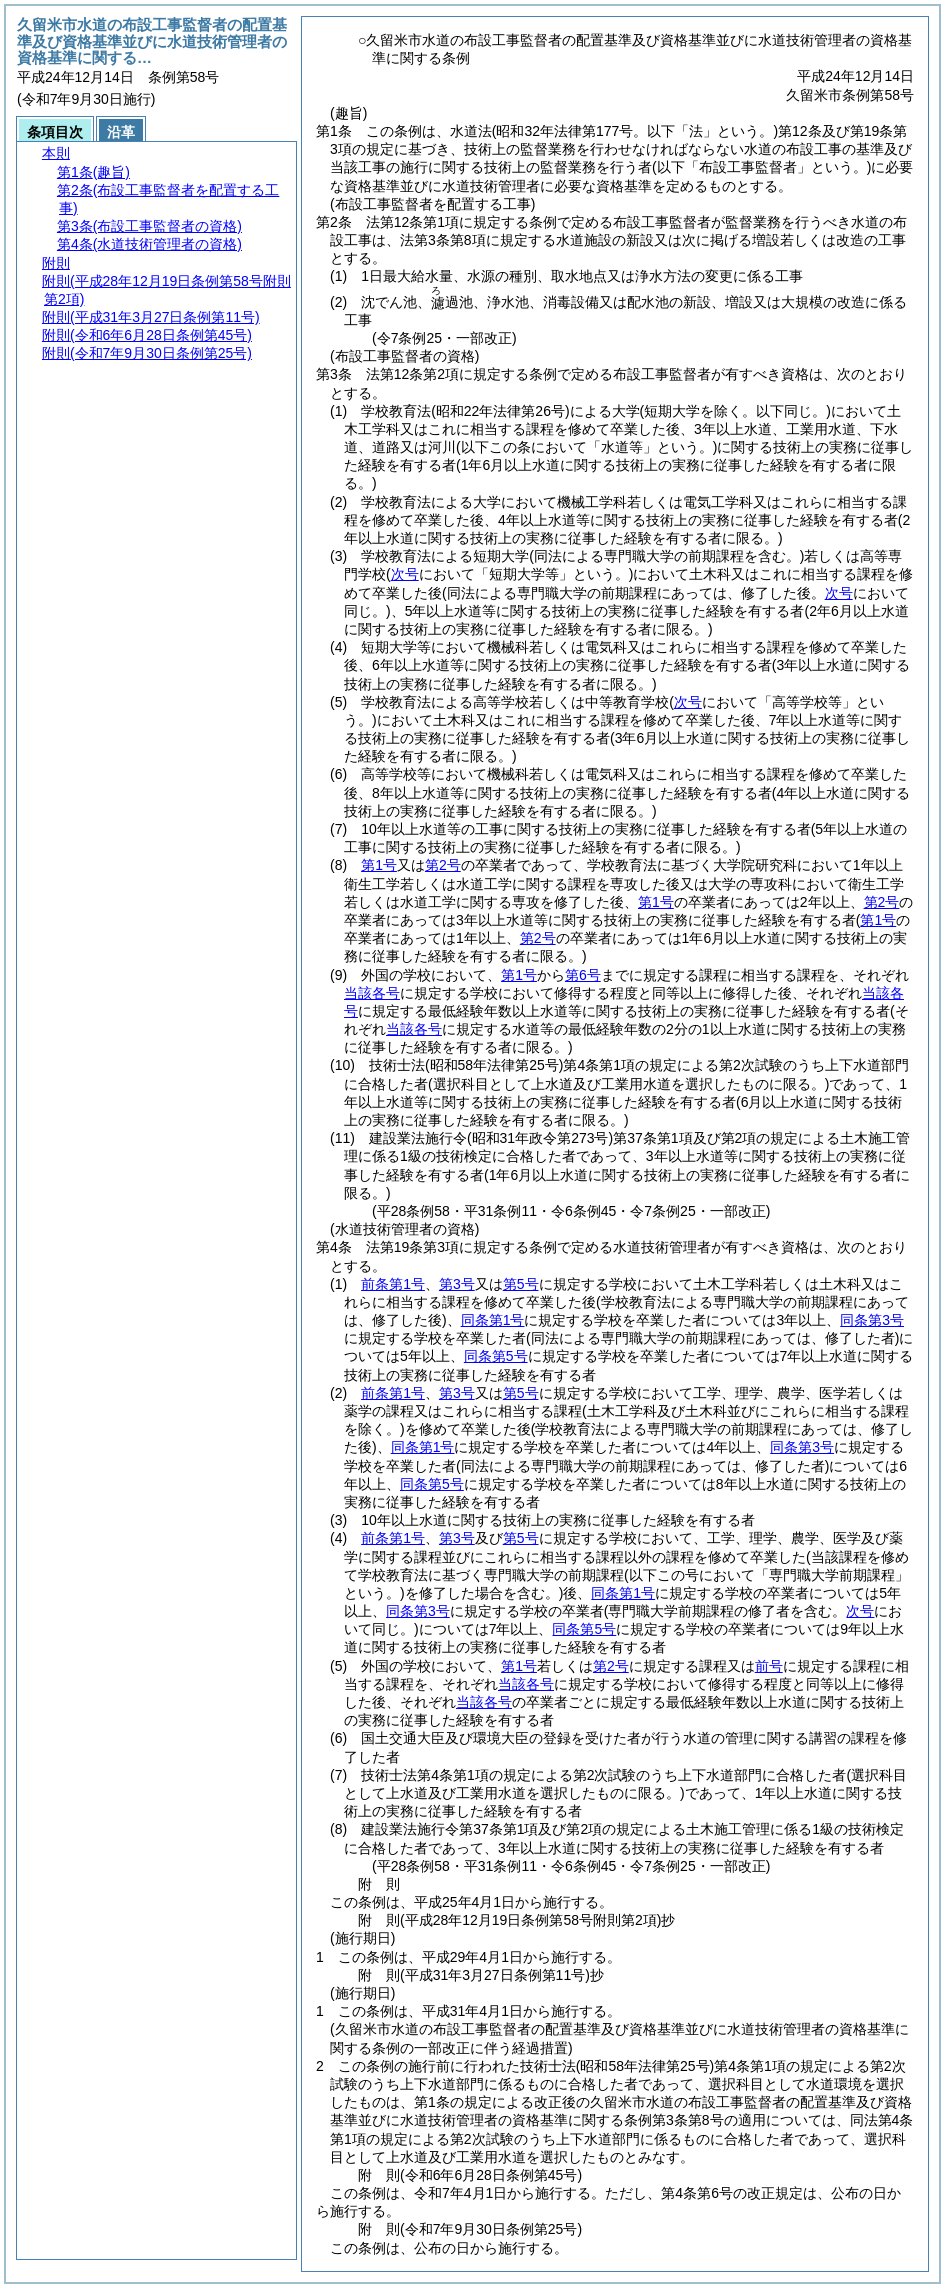  Describe the element at coordinates (872, 1320) in the screenshot. I see `同条第3号` at that location.